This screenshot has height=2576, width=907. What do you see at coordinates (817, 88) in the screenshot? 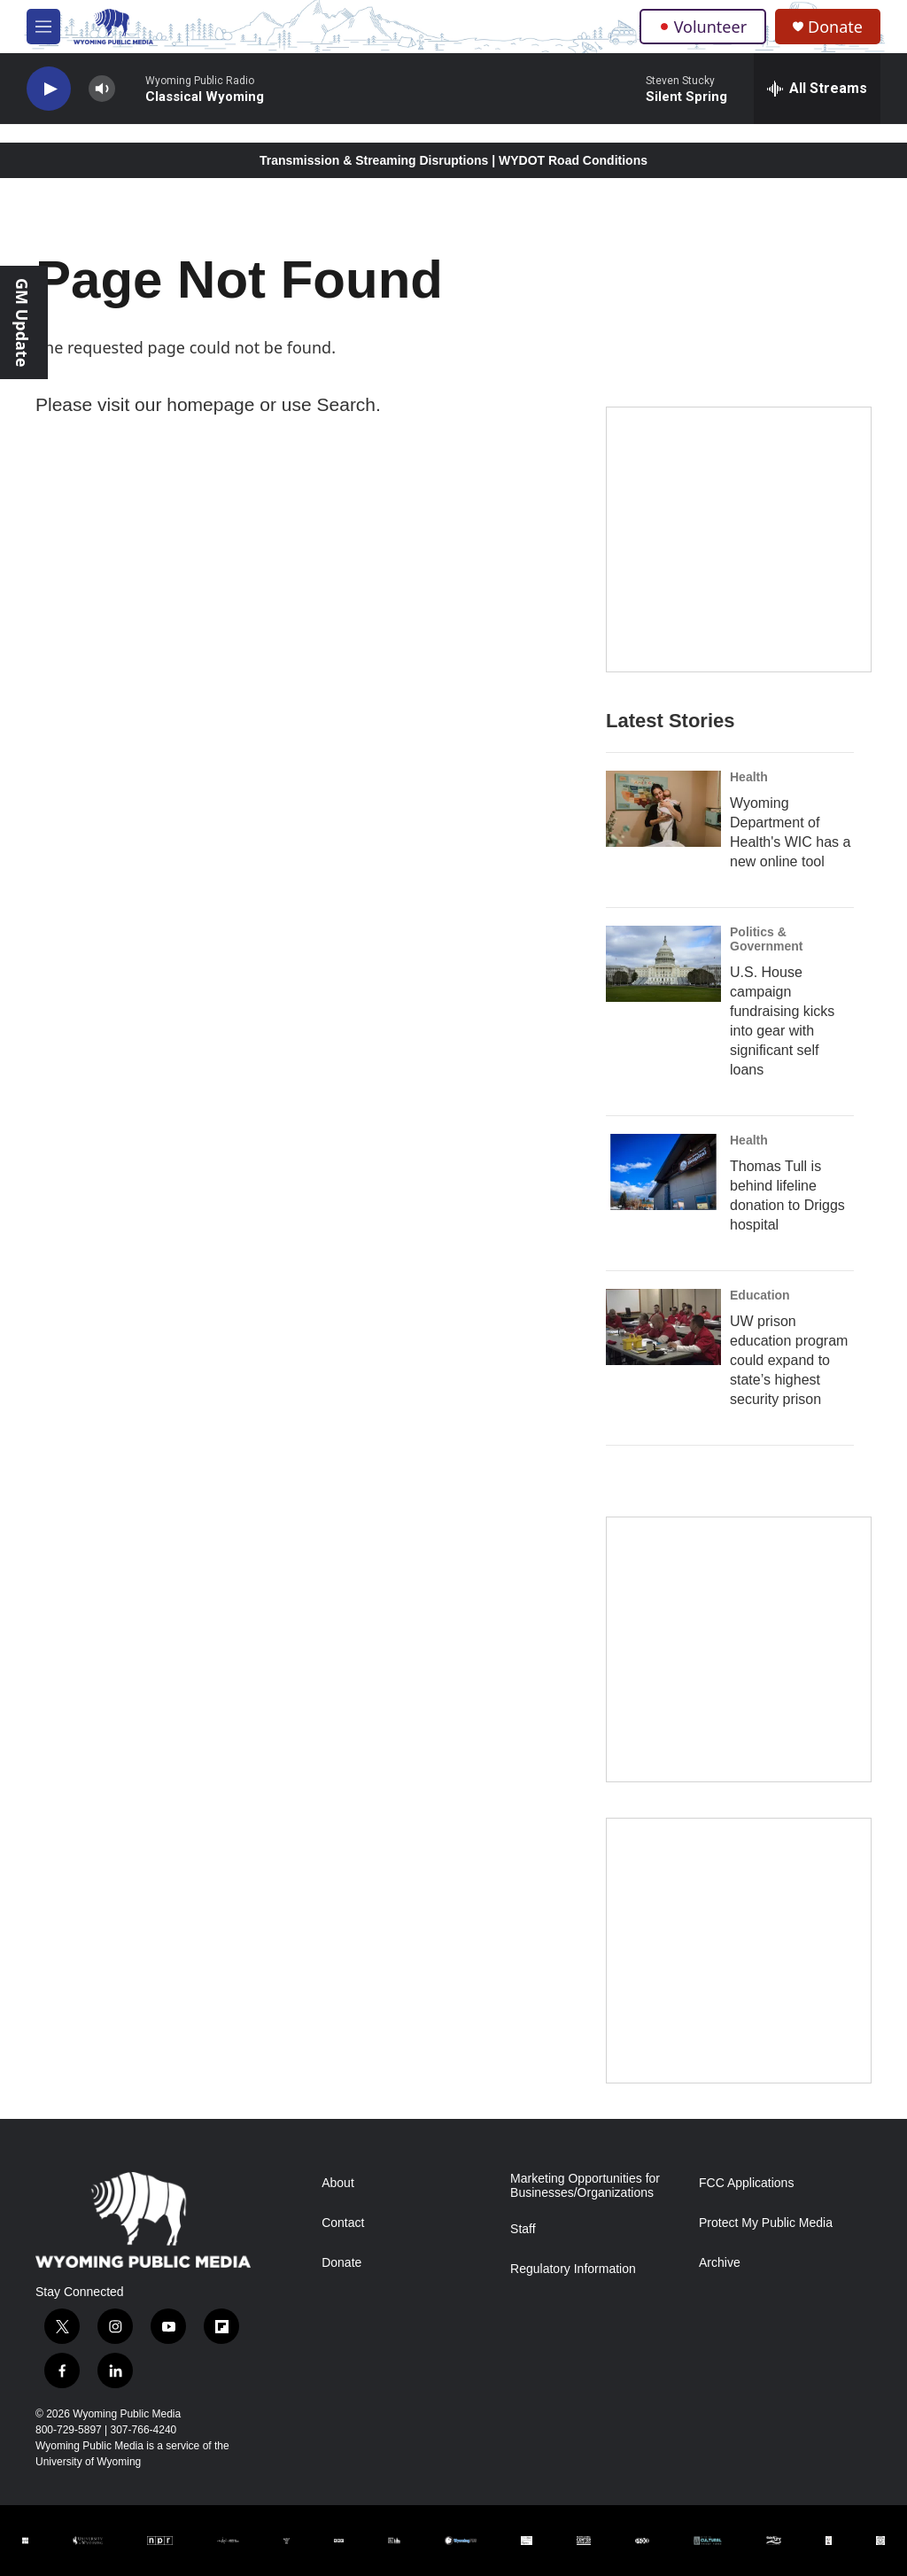
I see `[all streams]` at bounding box center [817, 88].